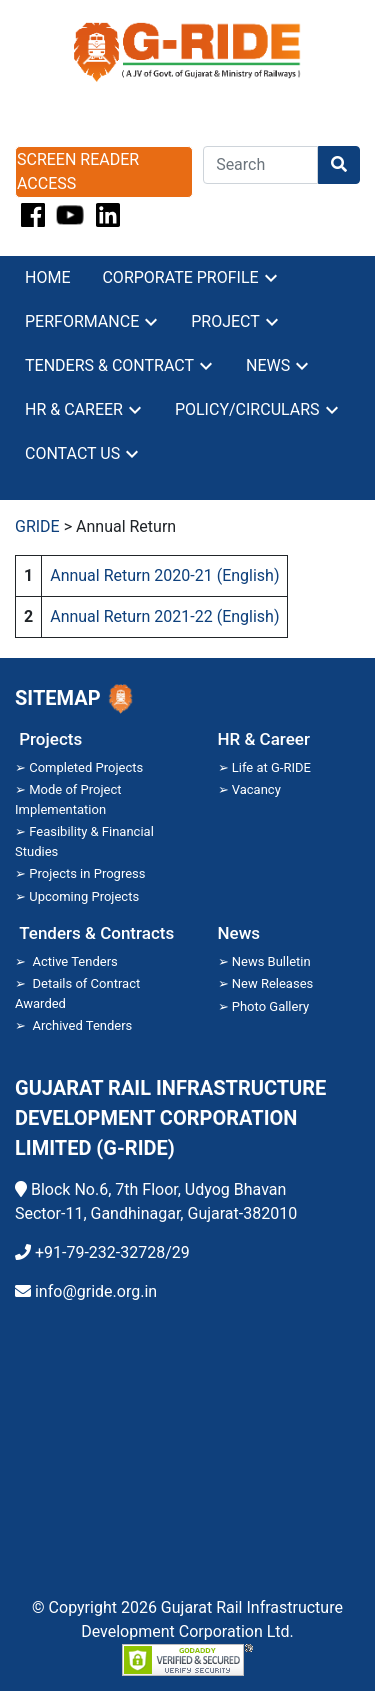 This screenshot has width=375, height=1691. What do you see at coordinates (268, 365) in the screenshot?
I see `News` at bounding box center [268, 365].